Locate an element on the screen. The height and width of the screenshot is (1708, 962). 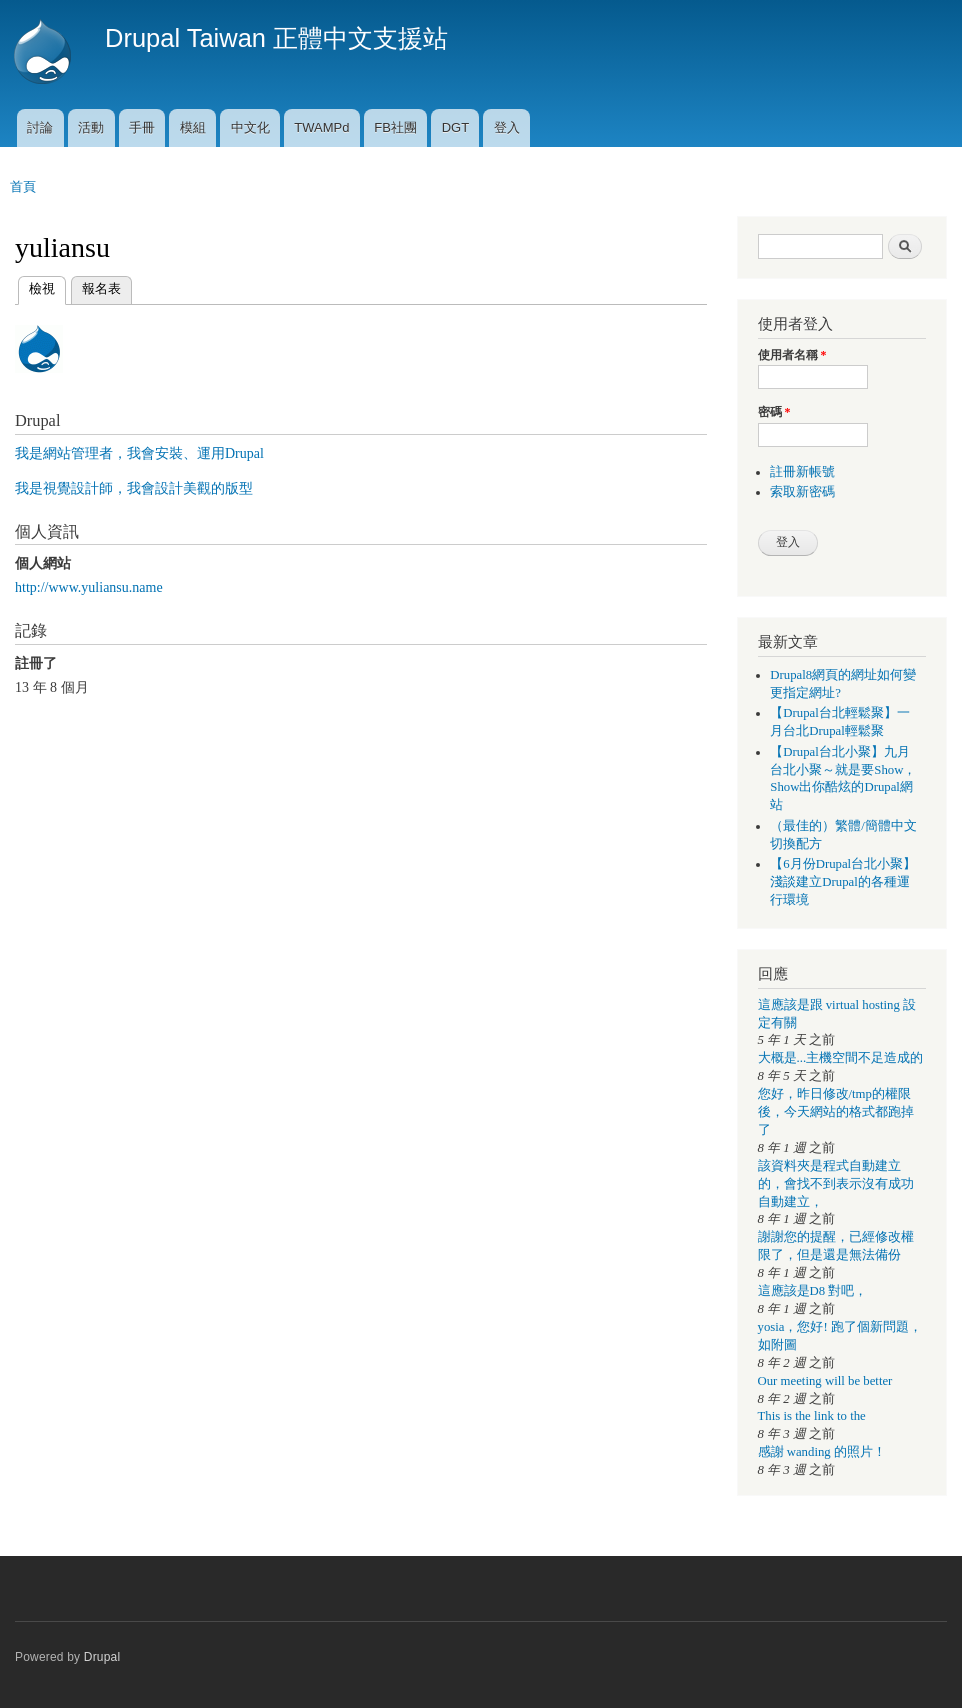
我是視覺設計師，我會設計美觀的版型 is located at coordinates (134, 488).